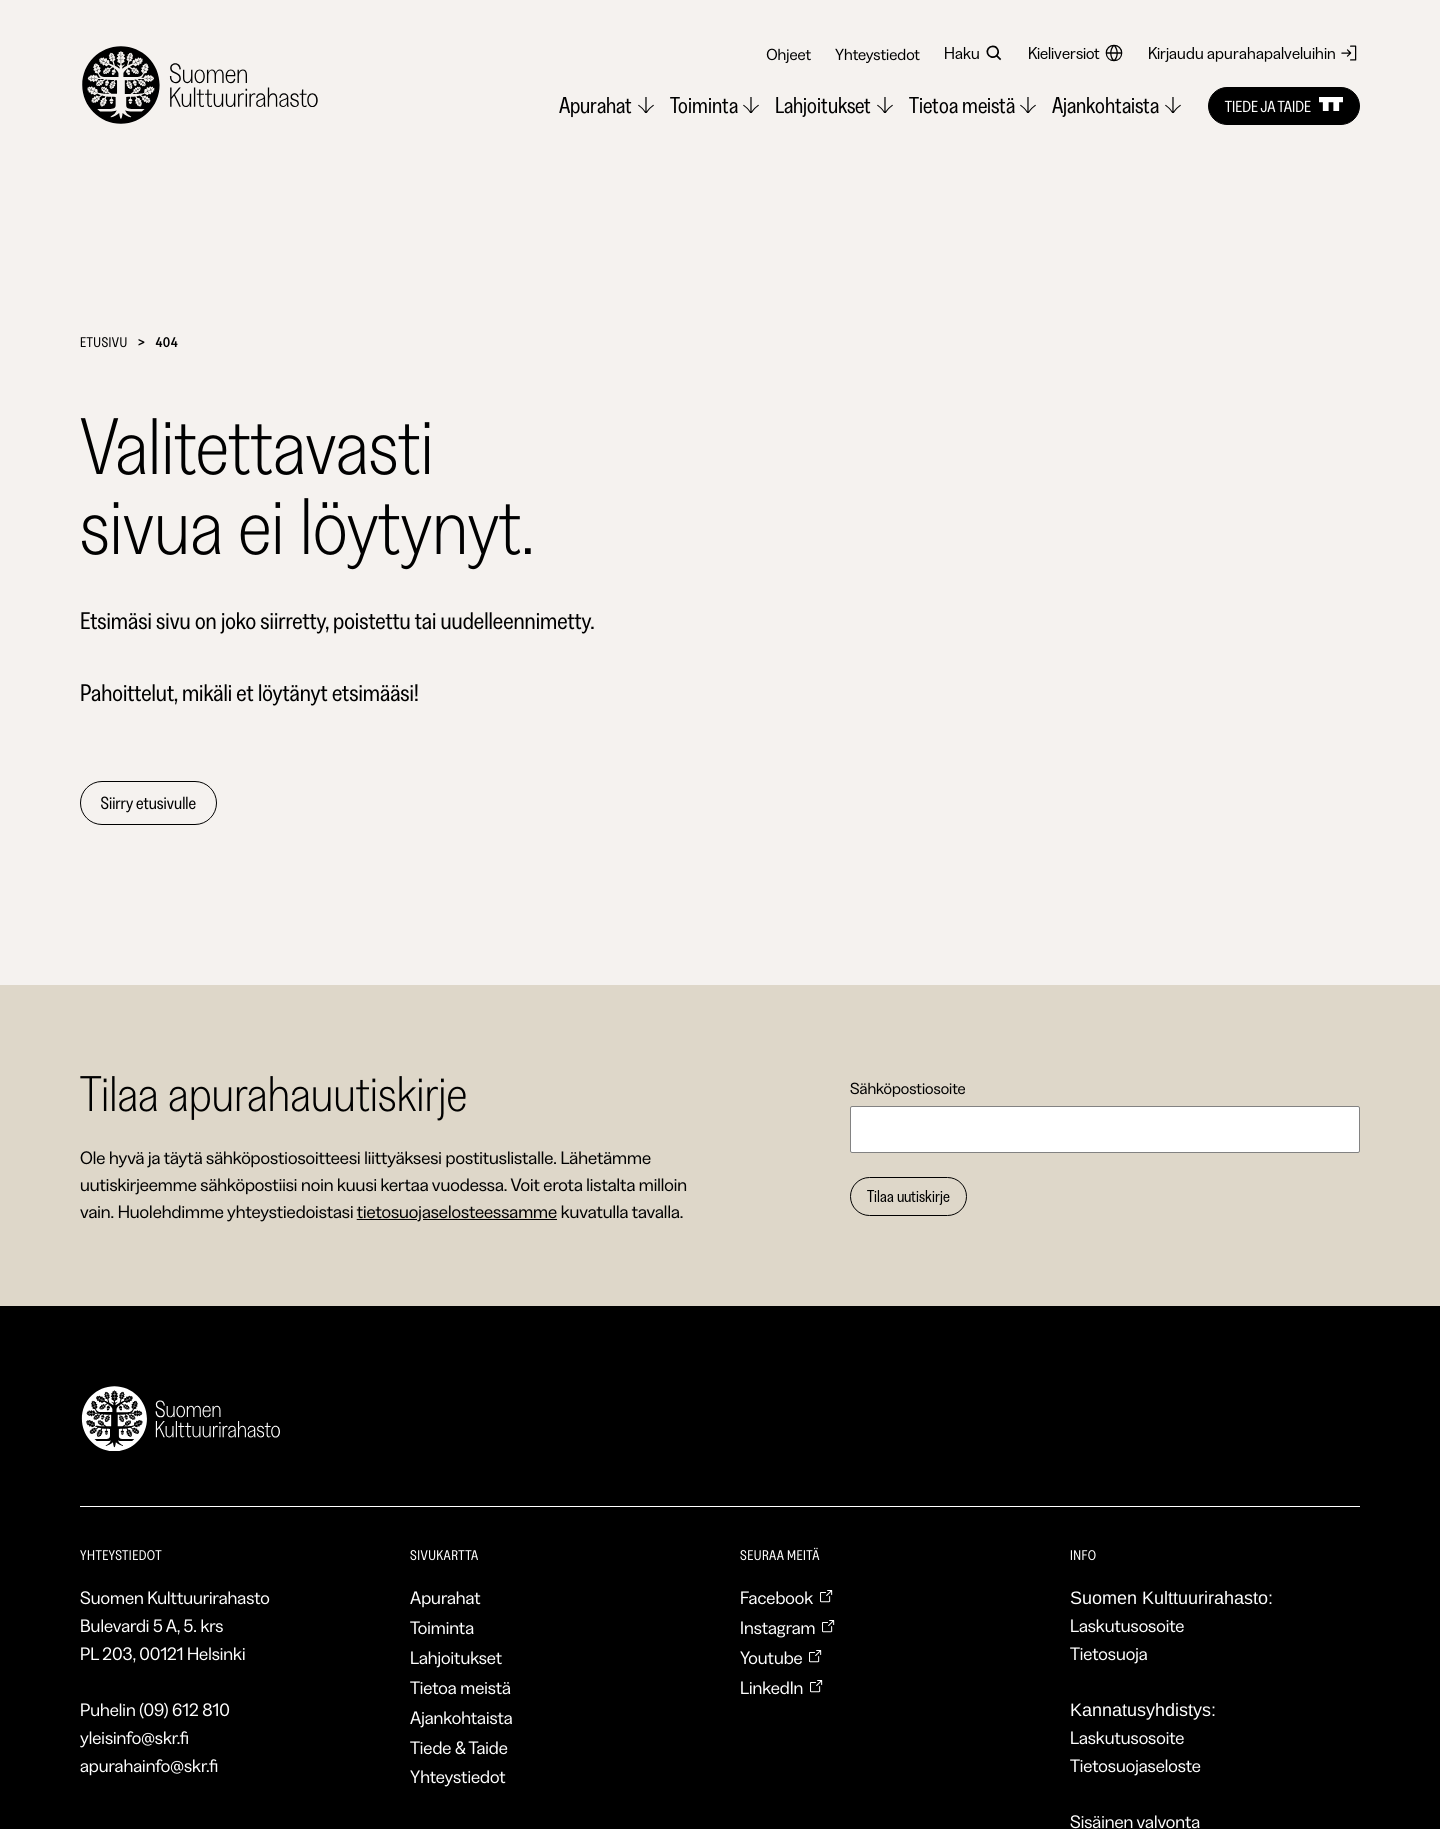 The width and height of the screenshot is (1440, 1829). What do you see at coordinates (456, 1658) in the screenshot?
I see `Lahjoitukset` at bounding box center [456, 1658].